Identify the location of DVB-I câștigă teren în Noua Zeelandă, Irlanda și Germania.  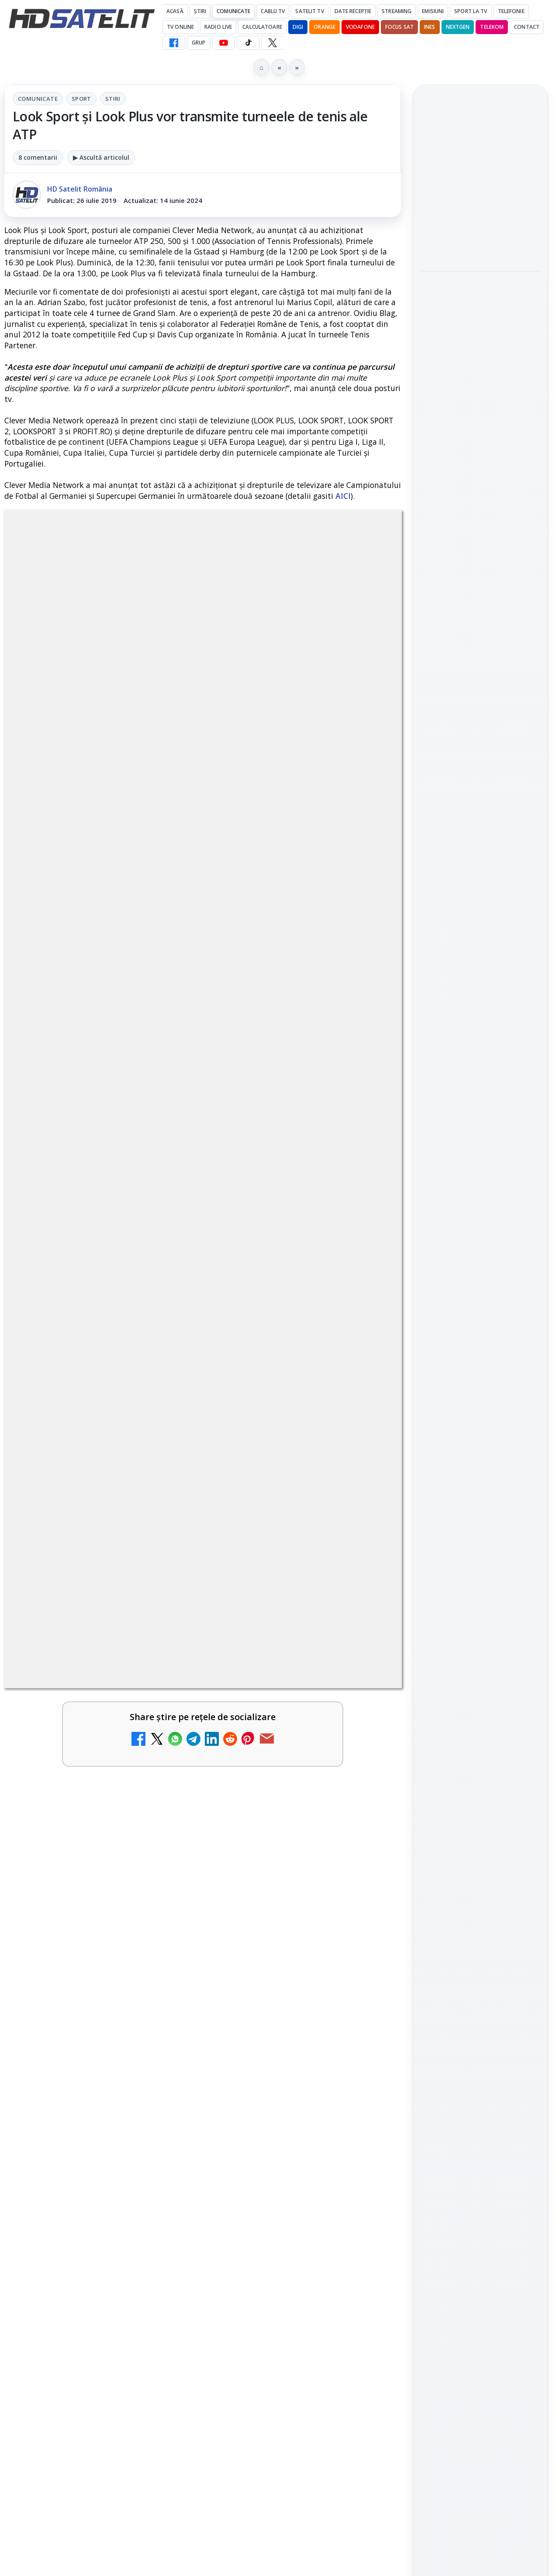
(280, 2002).